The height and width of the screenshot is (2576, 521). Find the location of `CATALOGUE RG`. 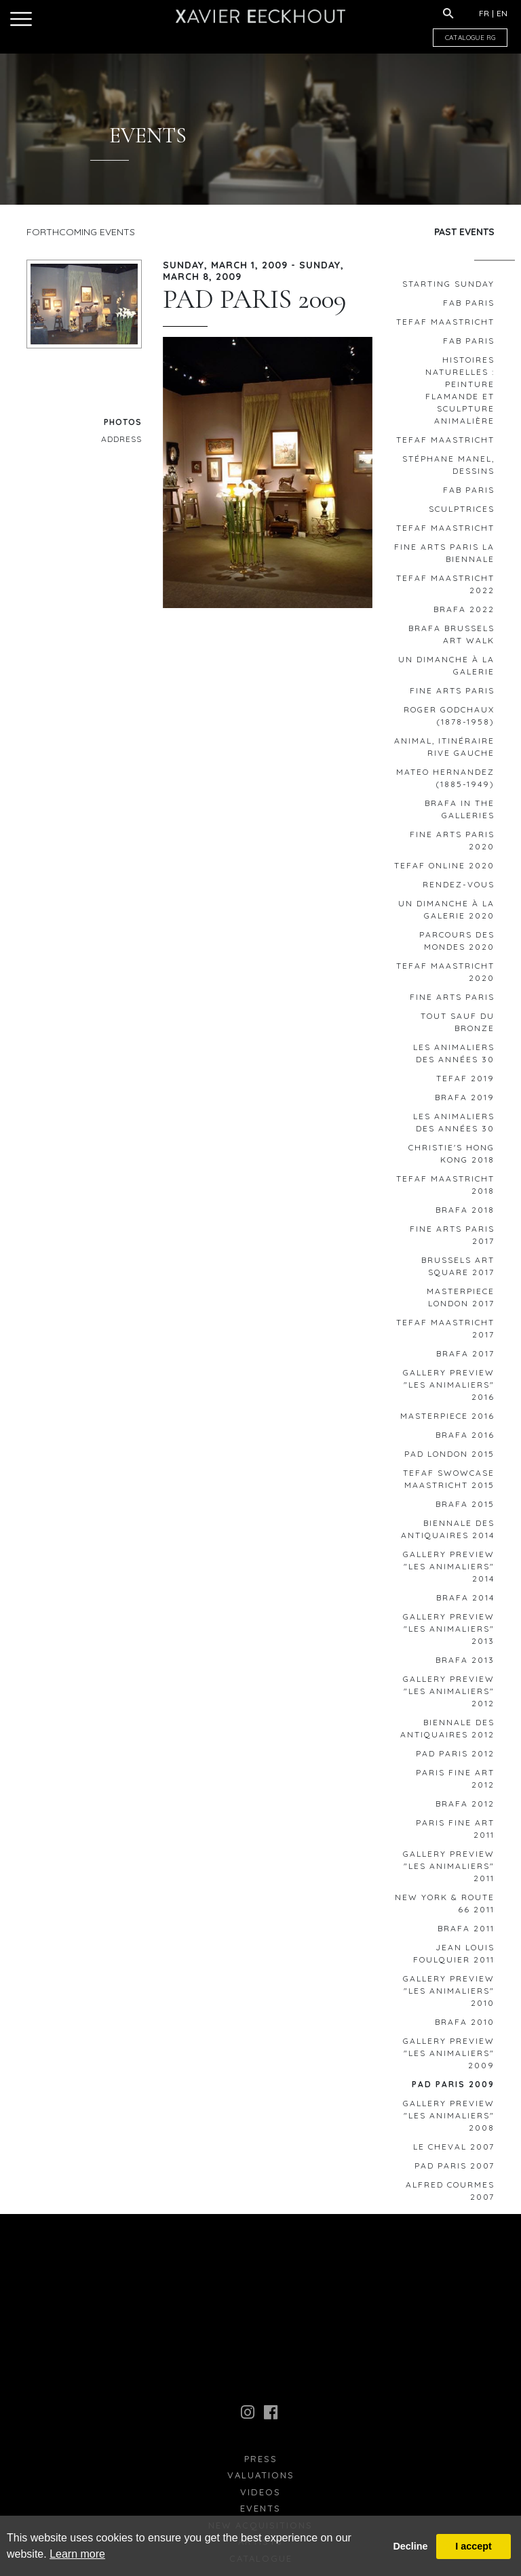

CATALOGUE RG is located at coordinates (470, 37).